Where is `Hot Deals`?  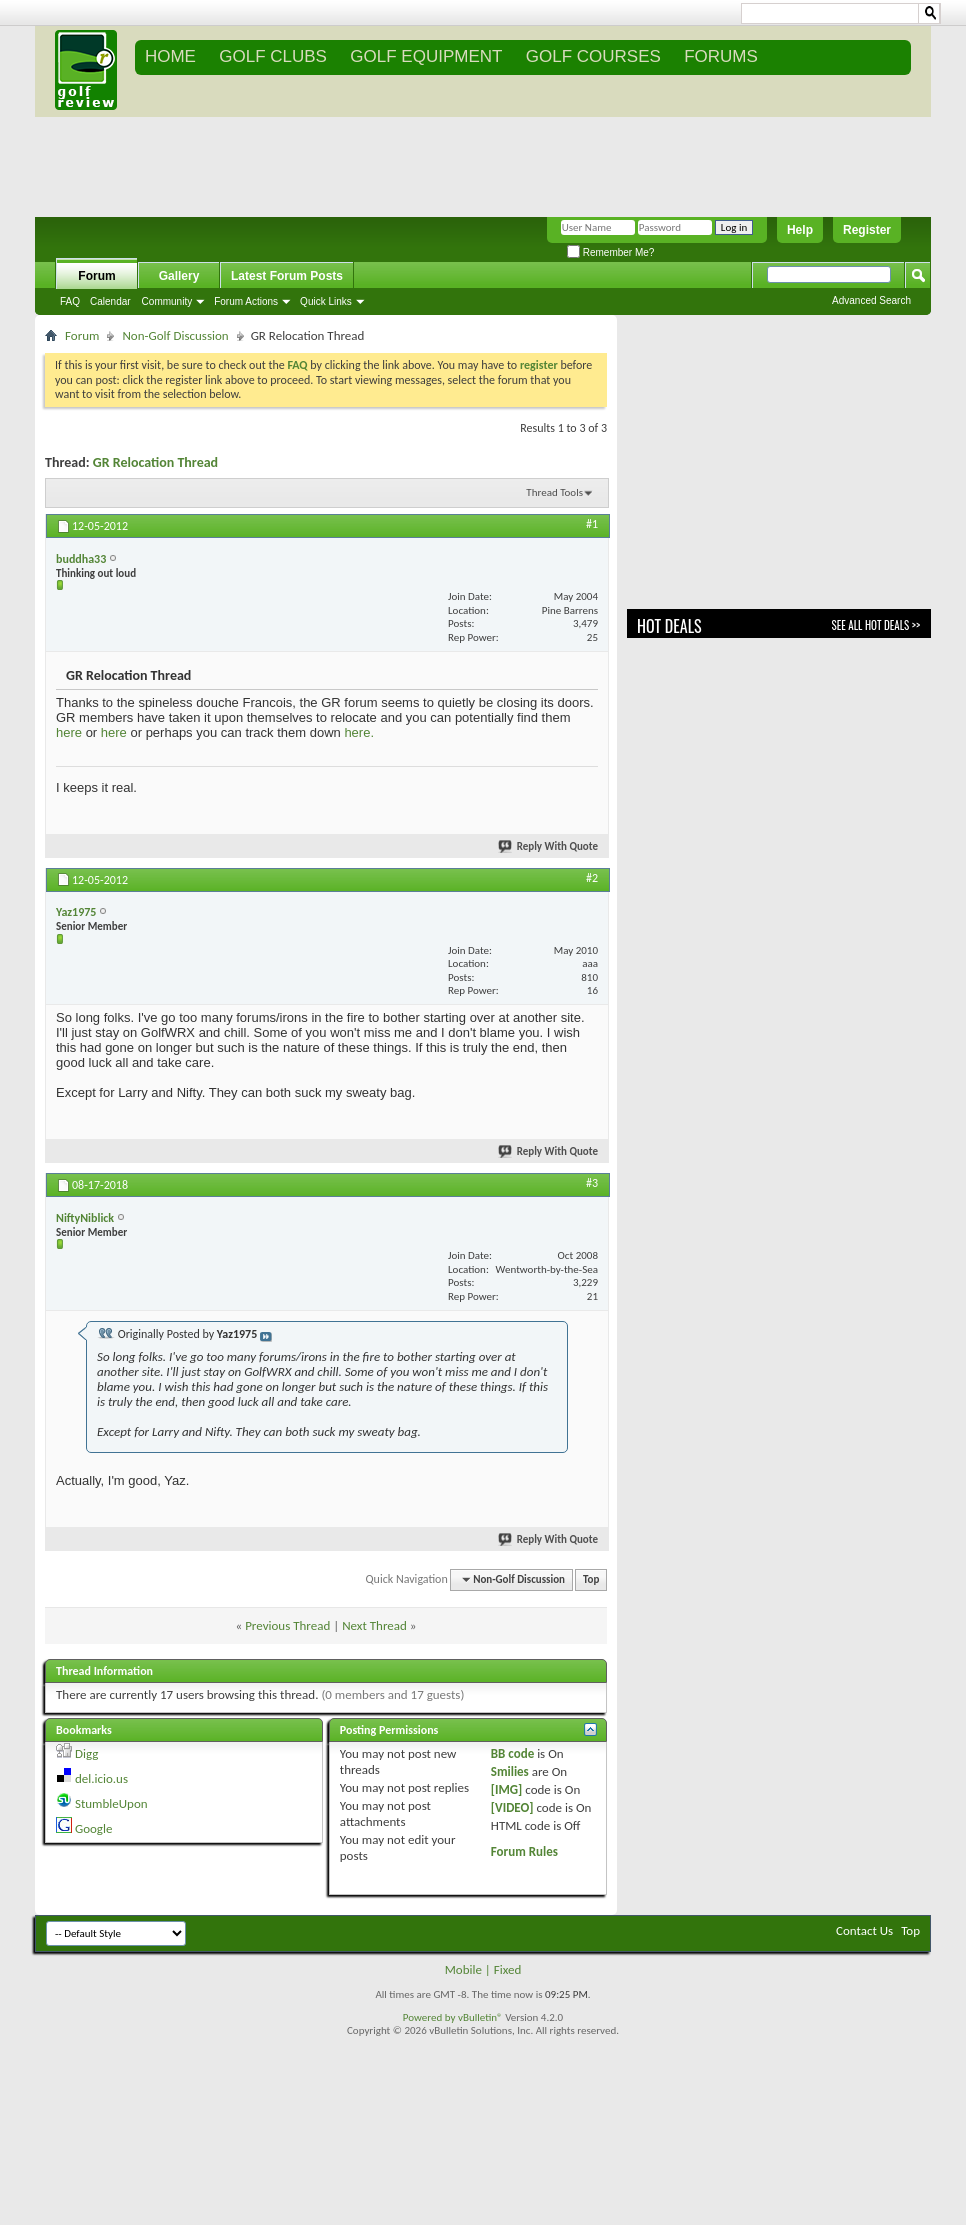
Hot Deals is located at coordinates (669, 626).